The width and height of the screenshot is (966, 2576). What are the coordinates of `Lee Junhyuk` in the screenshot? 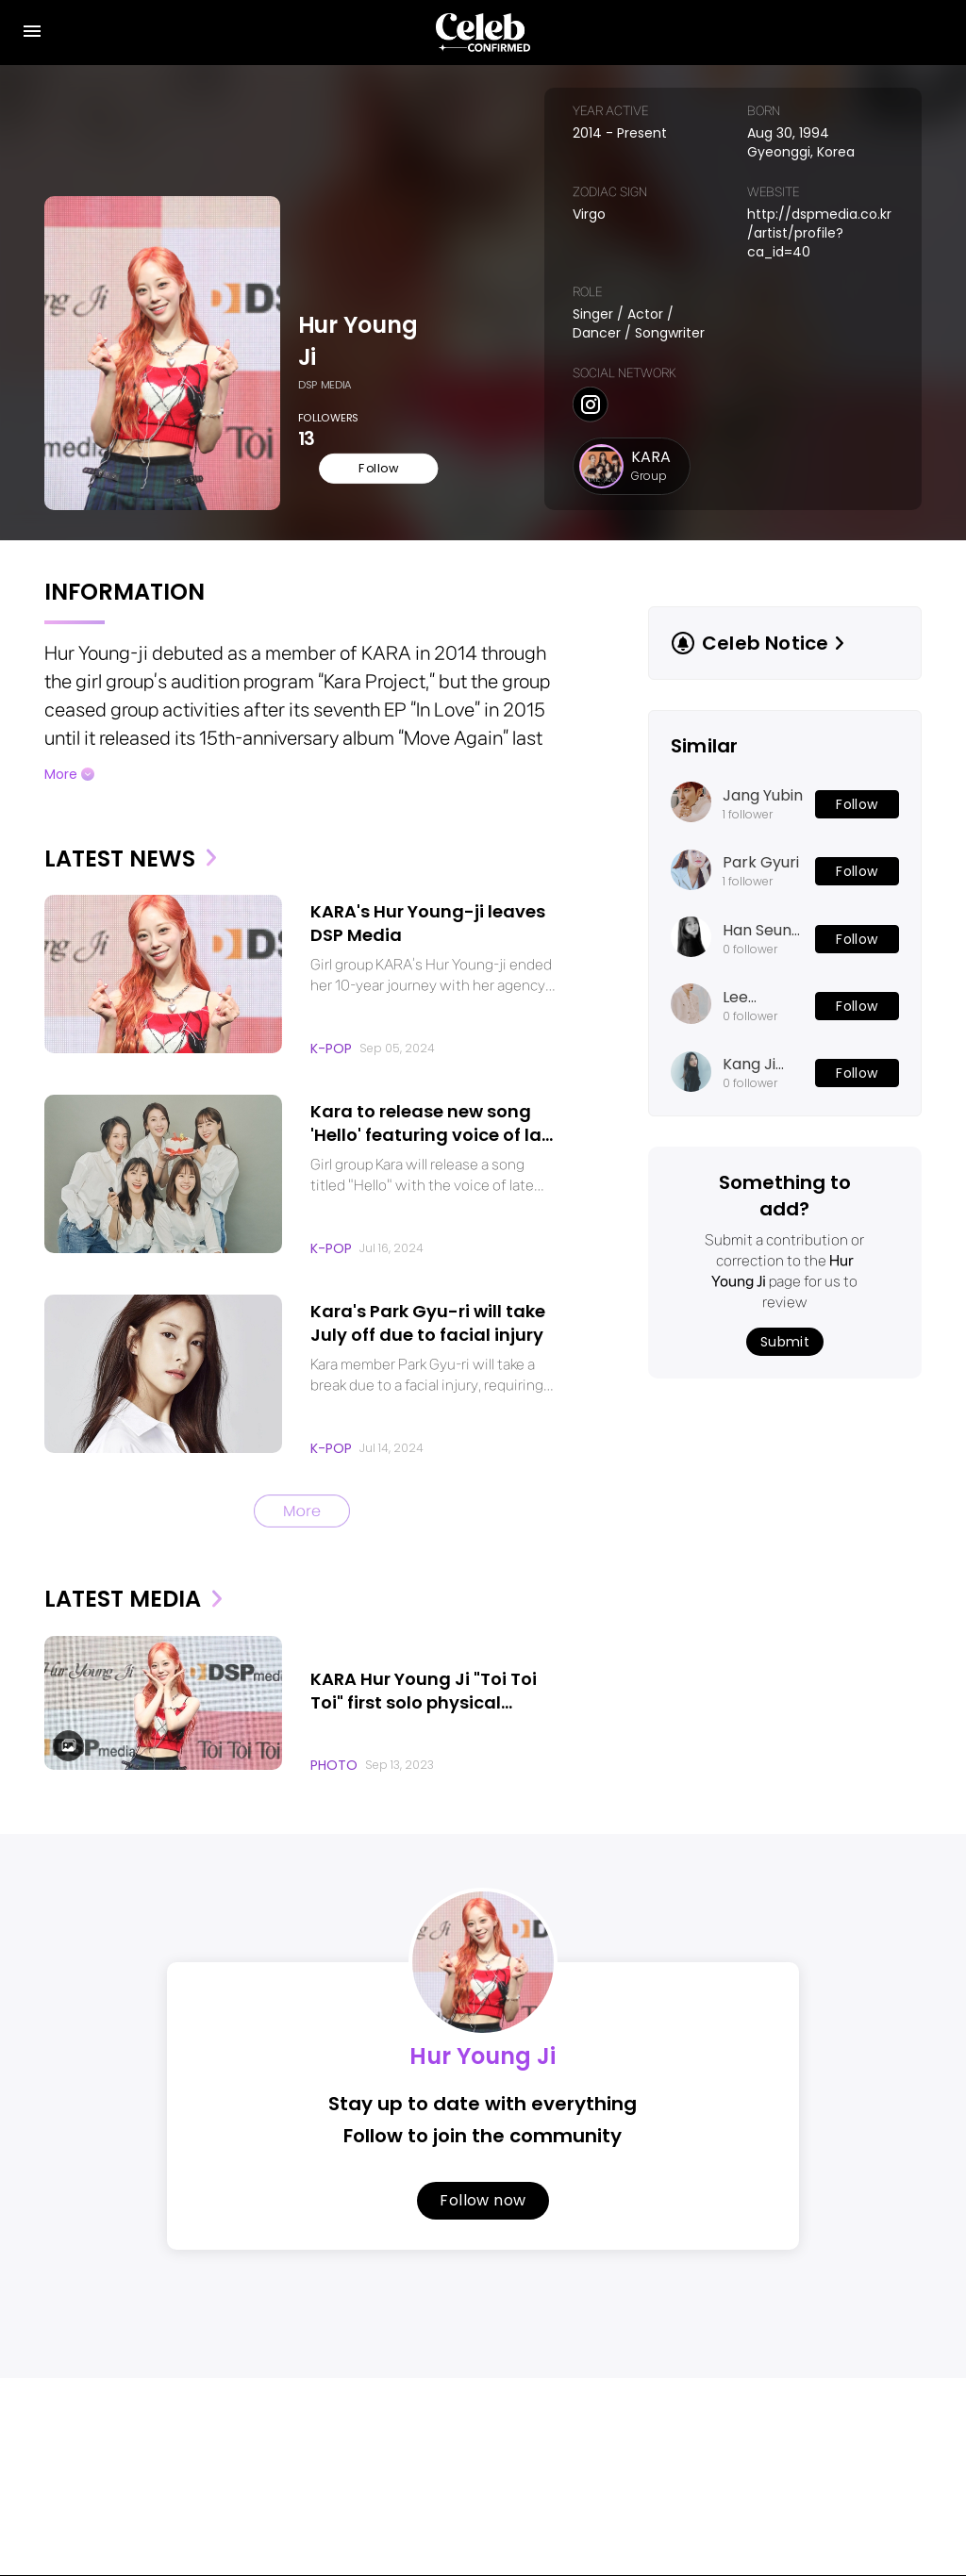 It's located at (753, 978).